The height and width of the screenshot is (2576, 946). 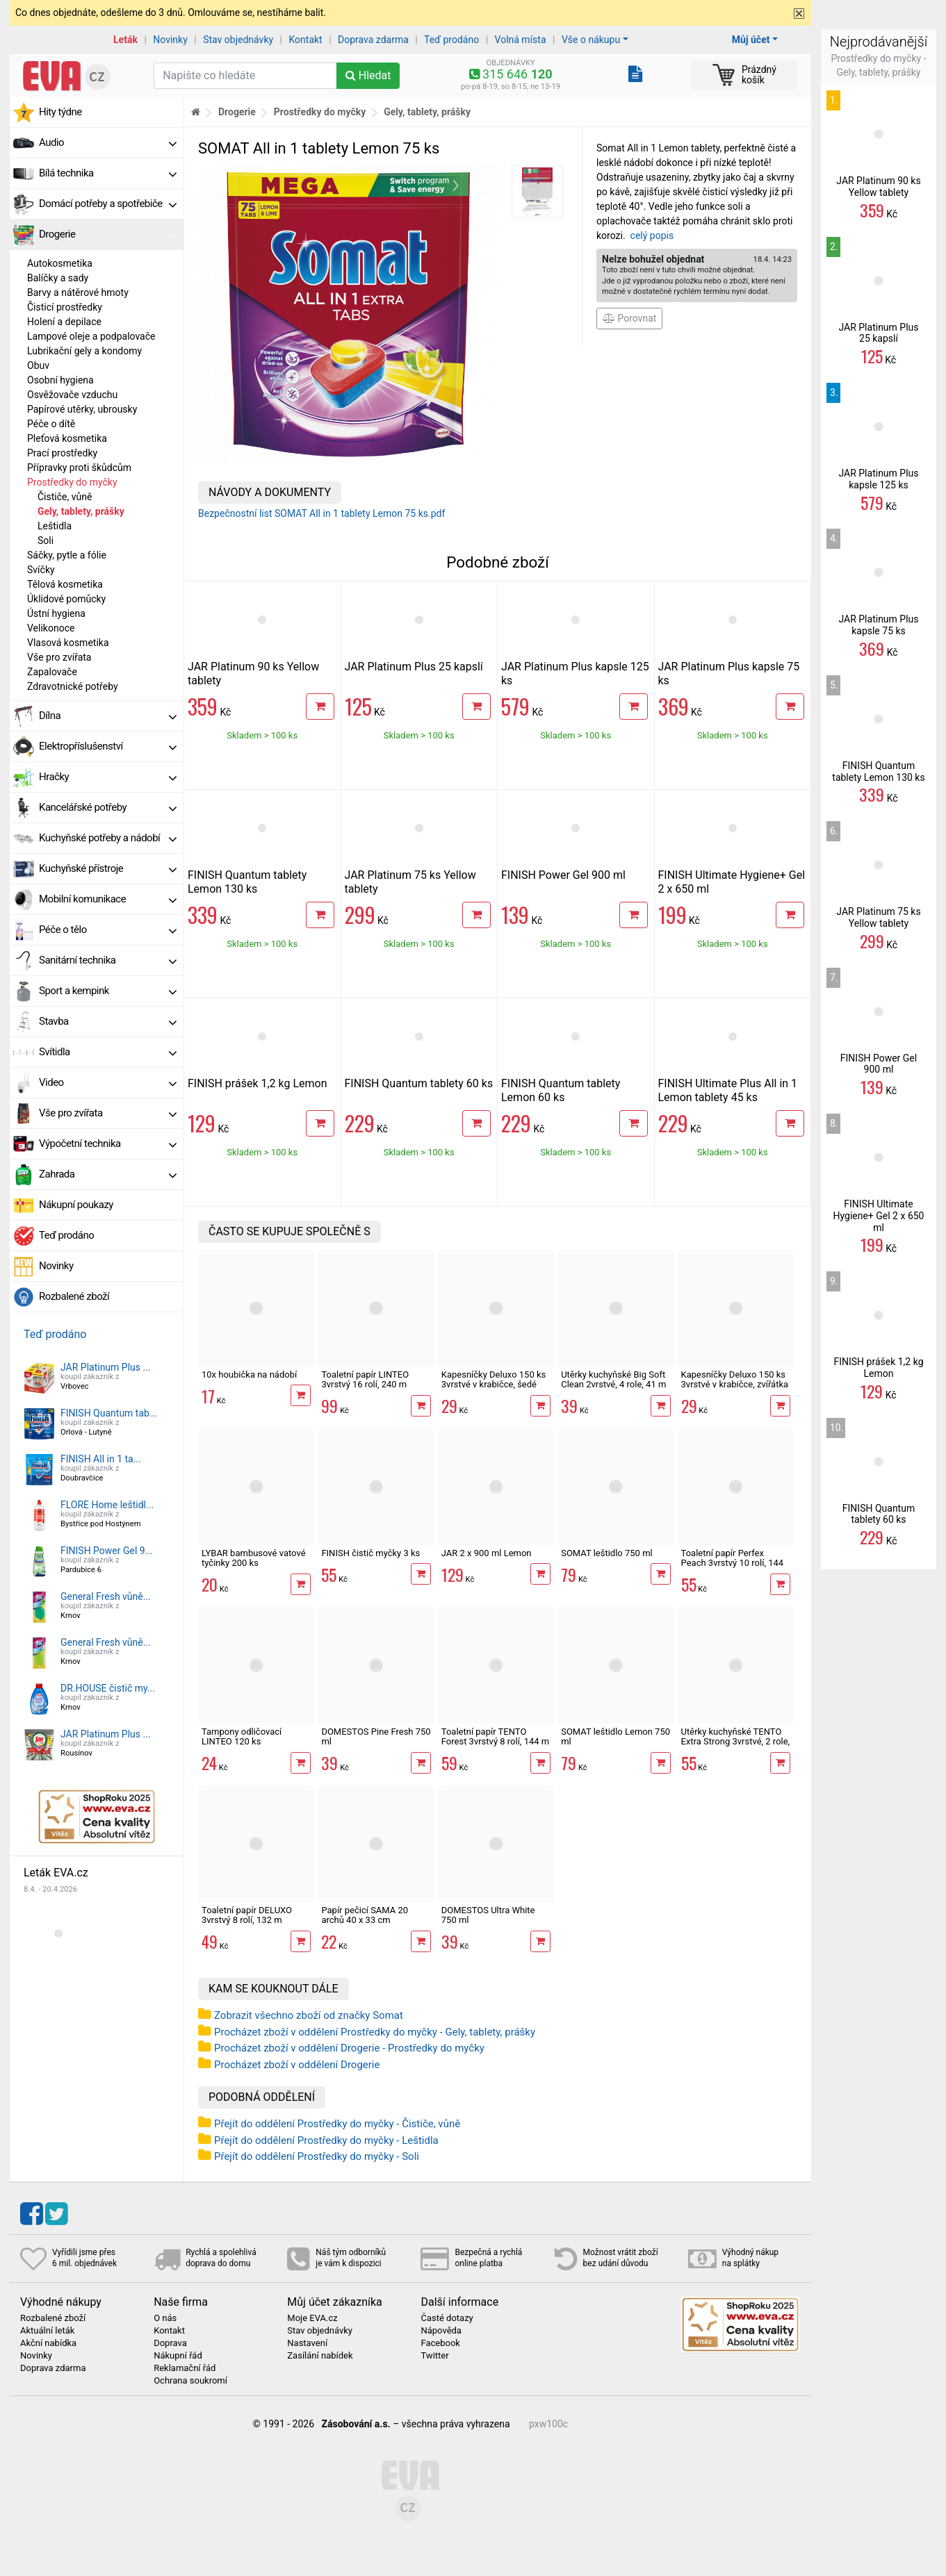 I want to click on Nápověda, so click(x=441, y=2331).